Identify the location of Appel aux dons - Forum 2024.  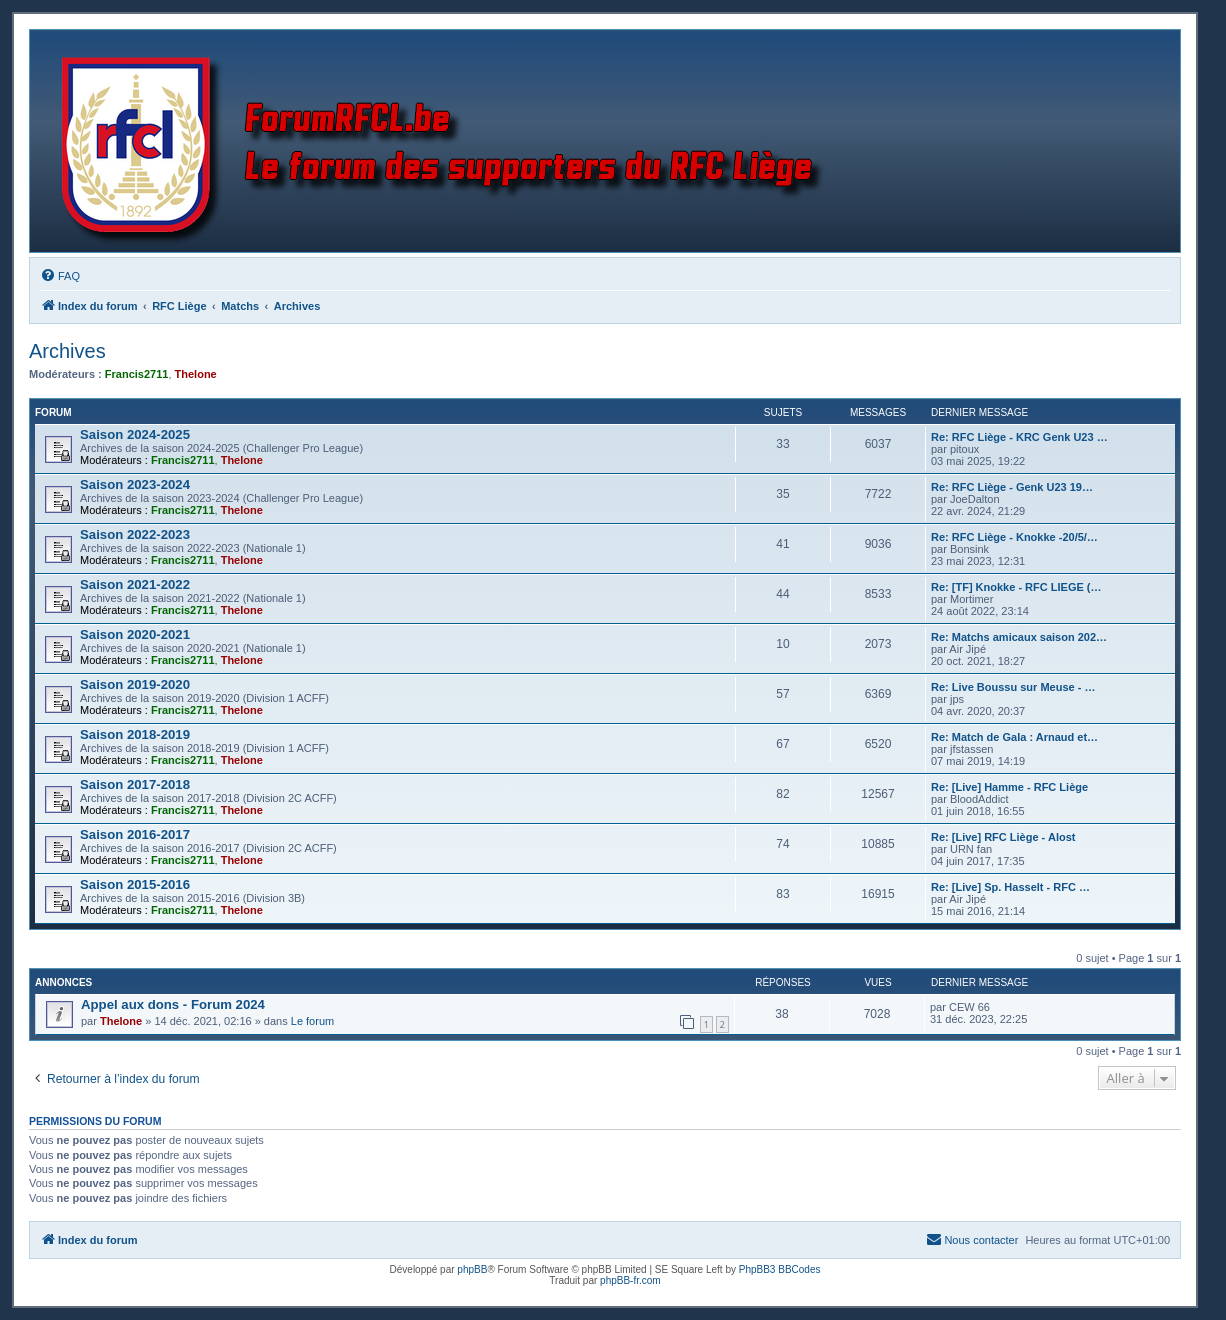
(173, 1004).